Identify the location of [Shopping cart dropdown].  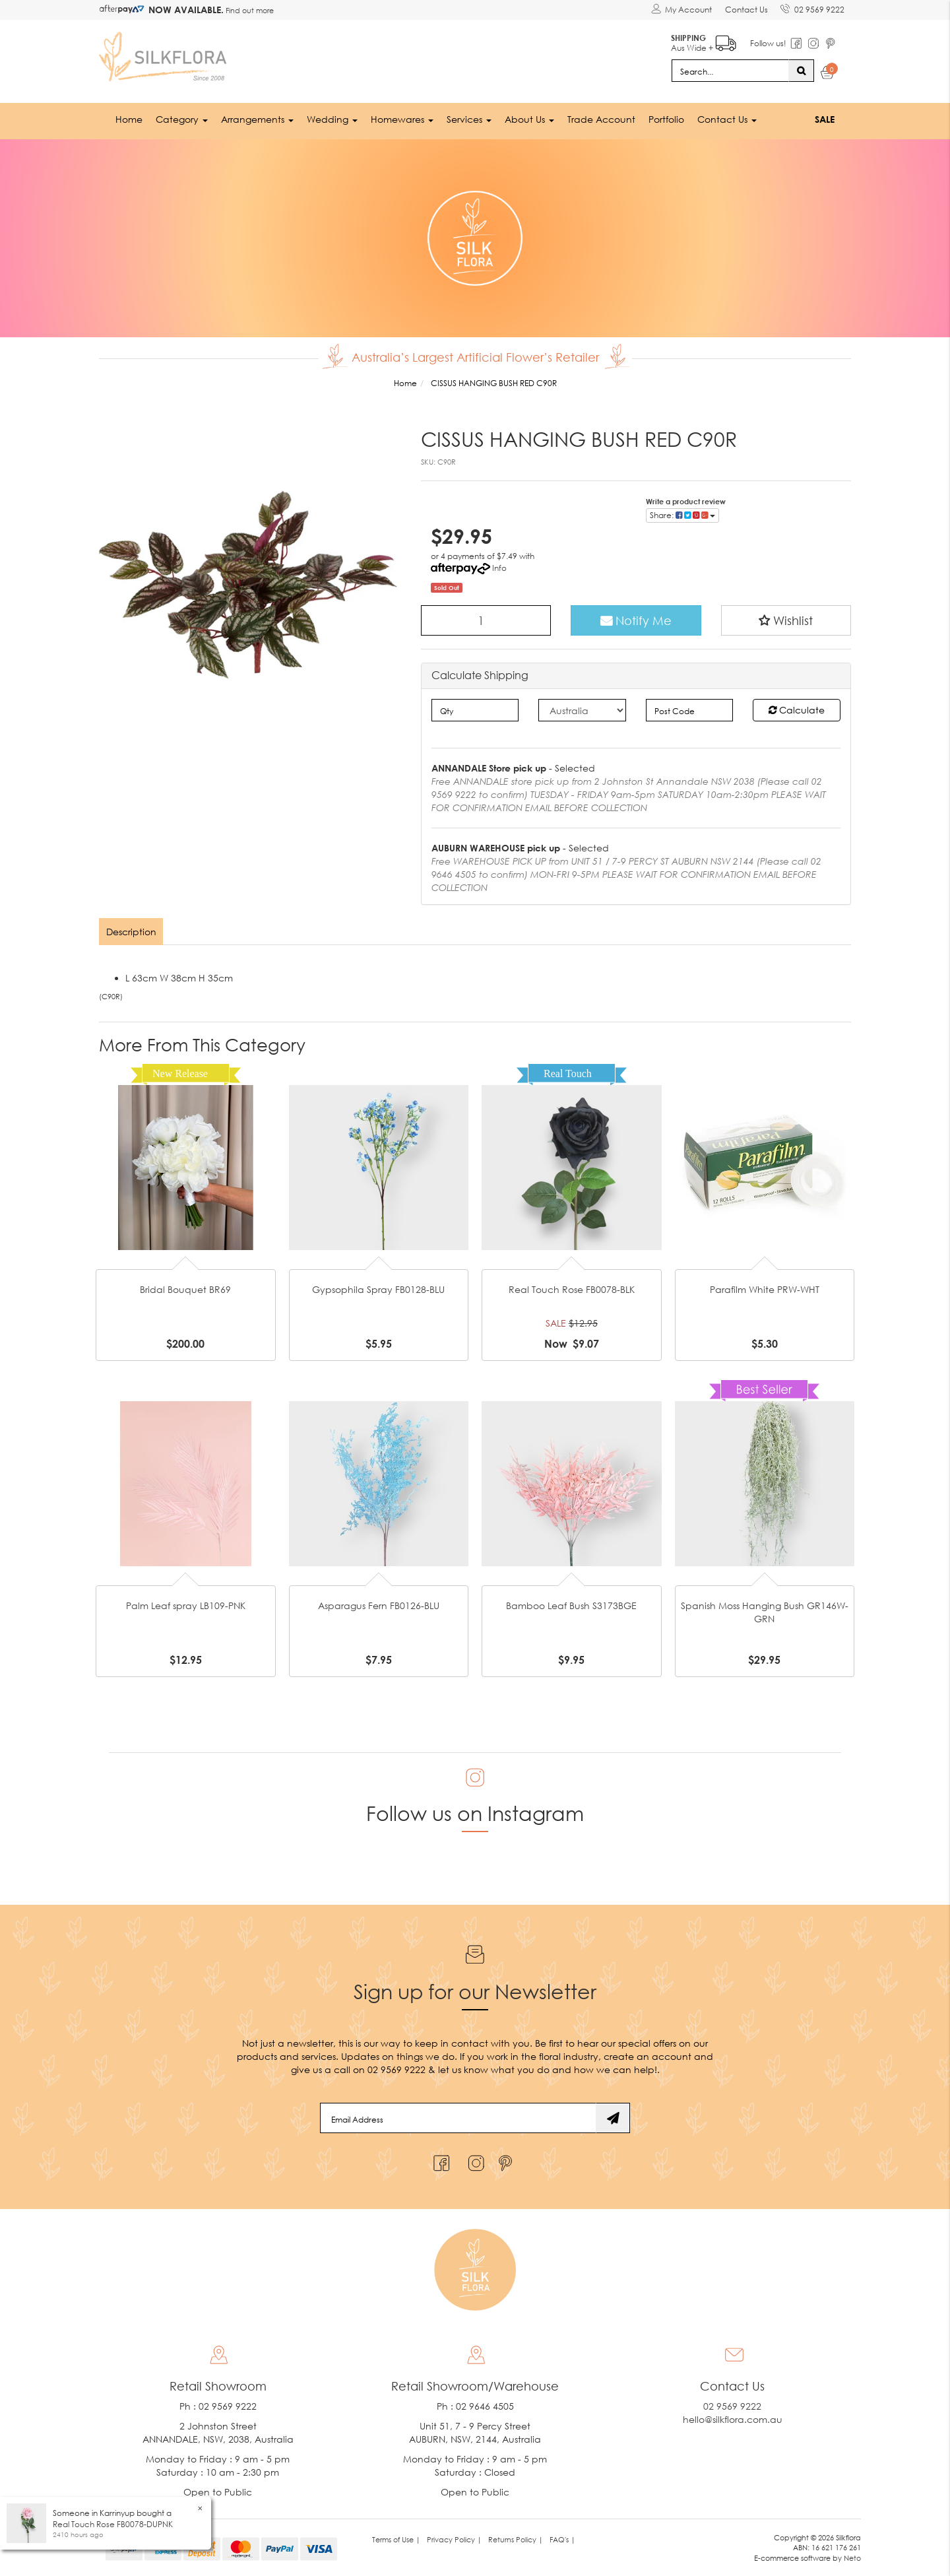
(827, 74).